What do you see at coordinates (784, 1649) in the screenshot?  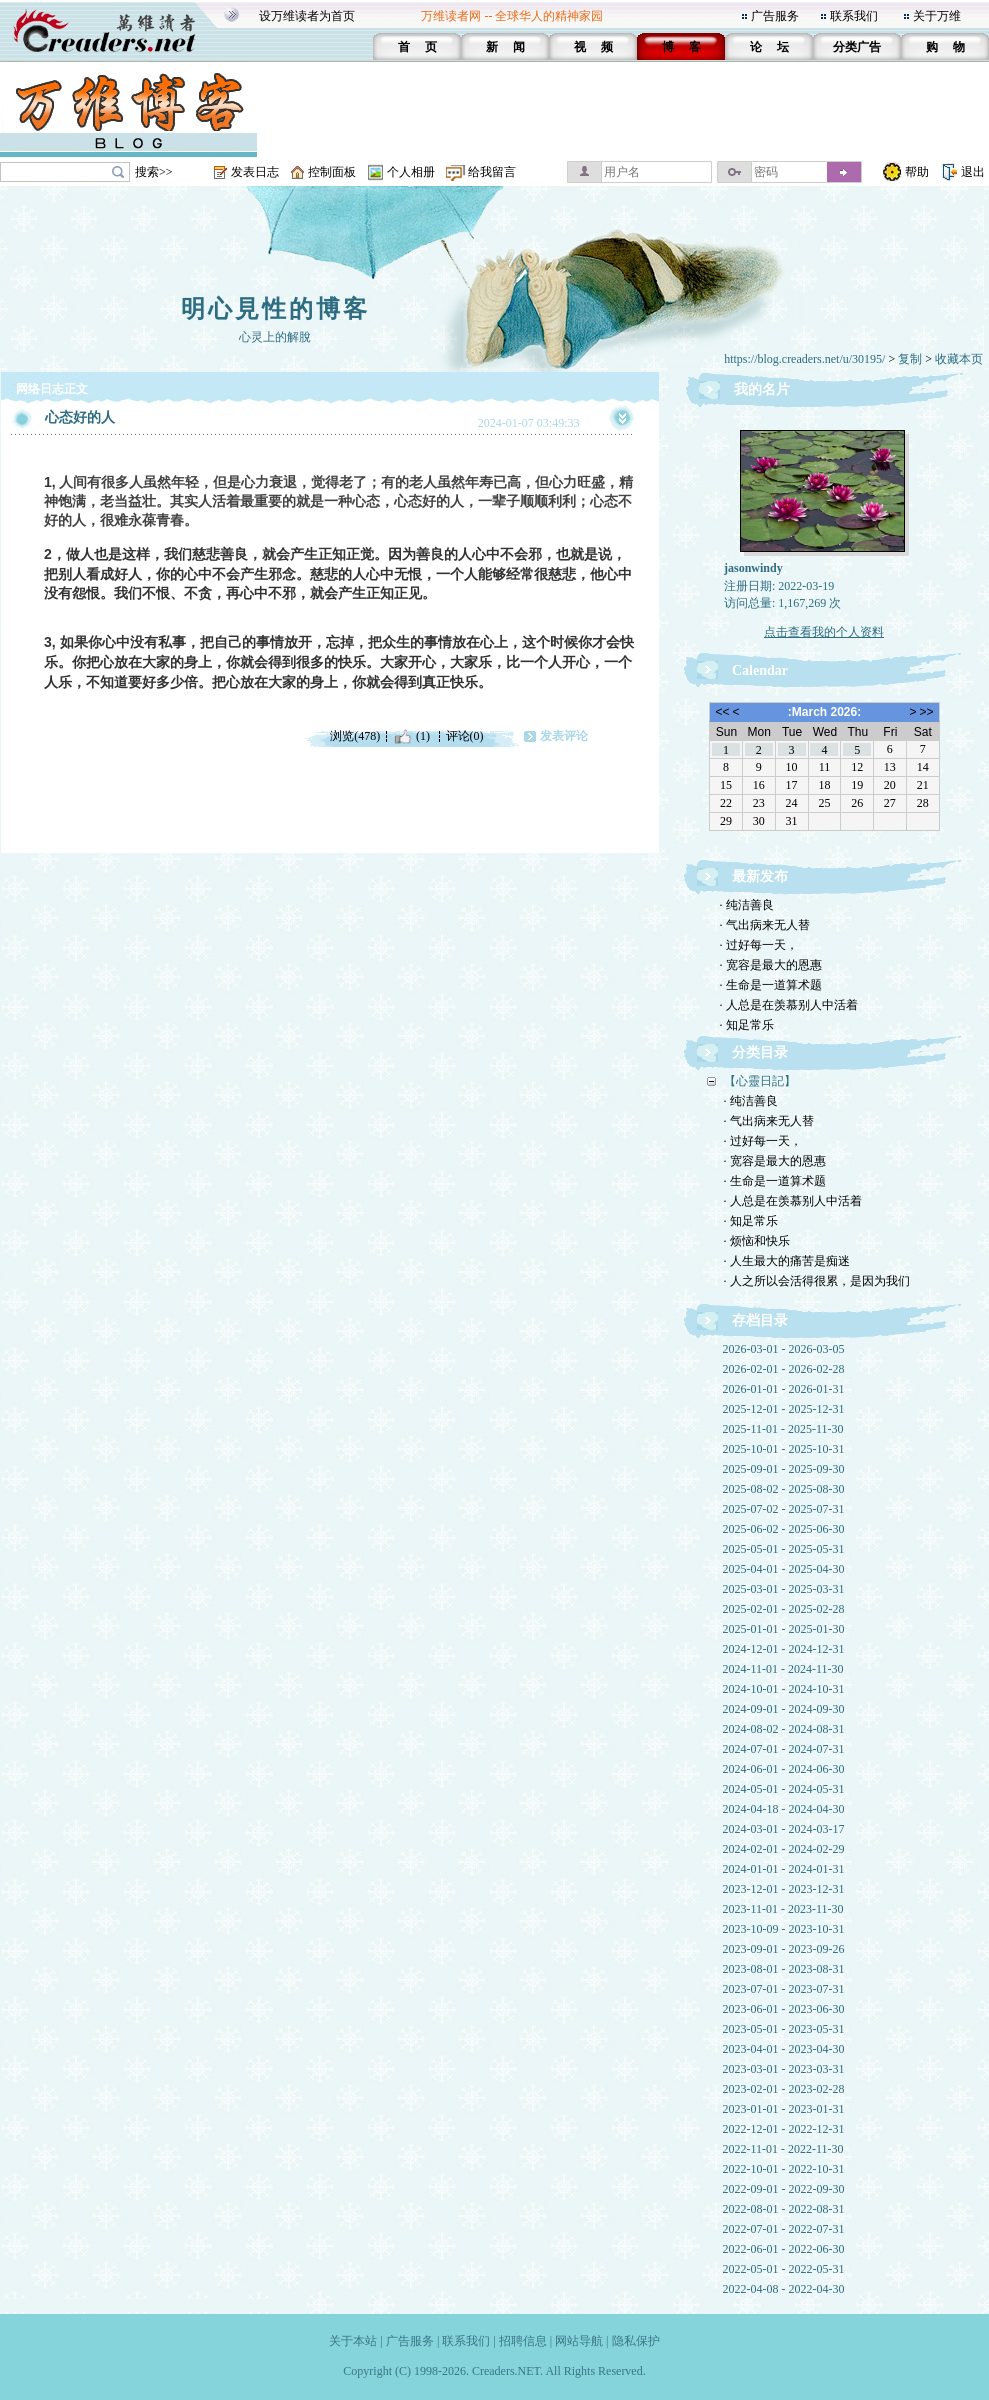 I see `2024-12-01 - 2024-12-31` at bounding box center [784, 1649].